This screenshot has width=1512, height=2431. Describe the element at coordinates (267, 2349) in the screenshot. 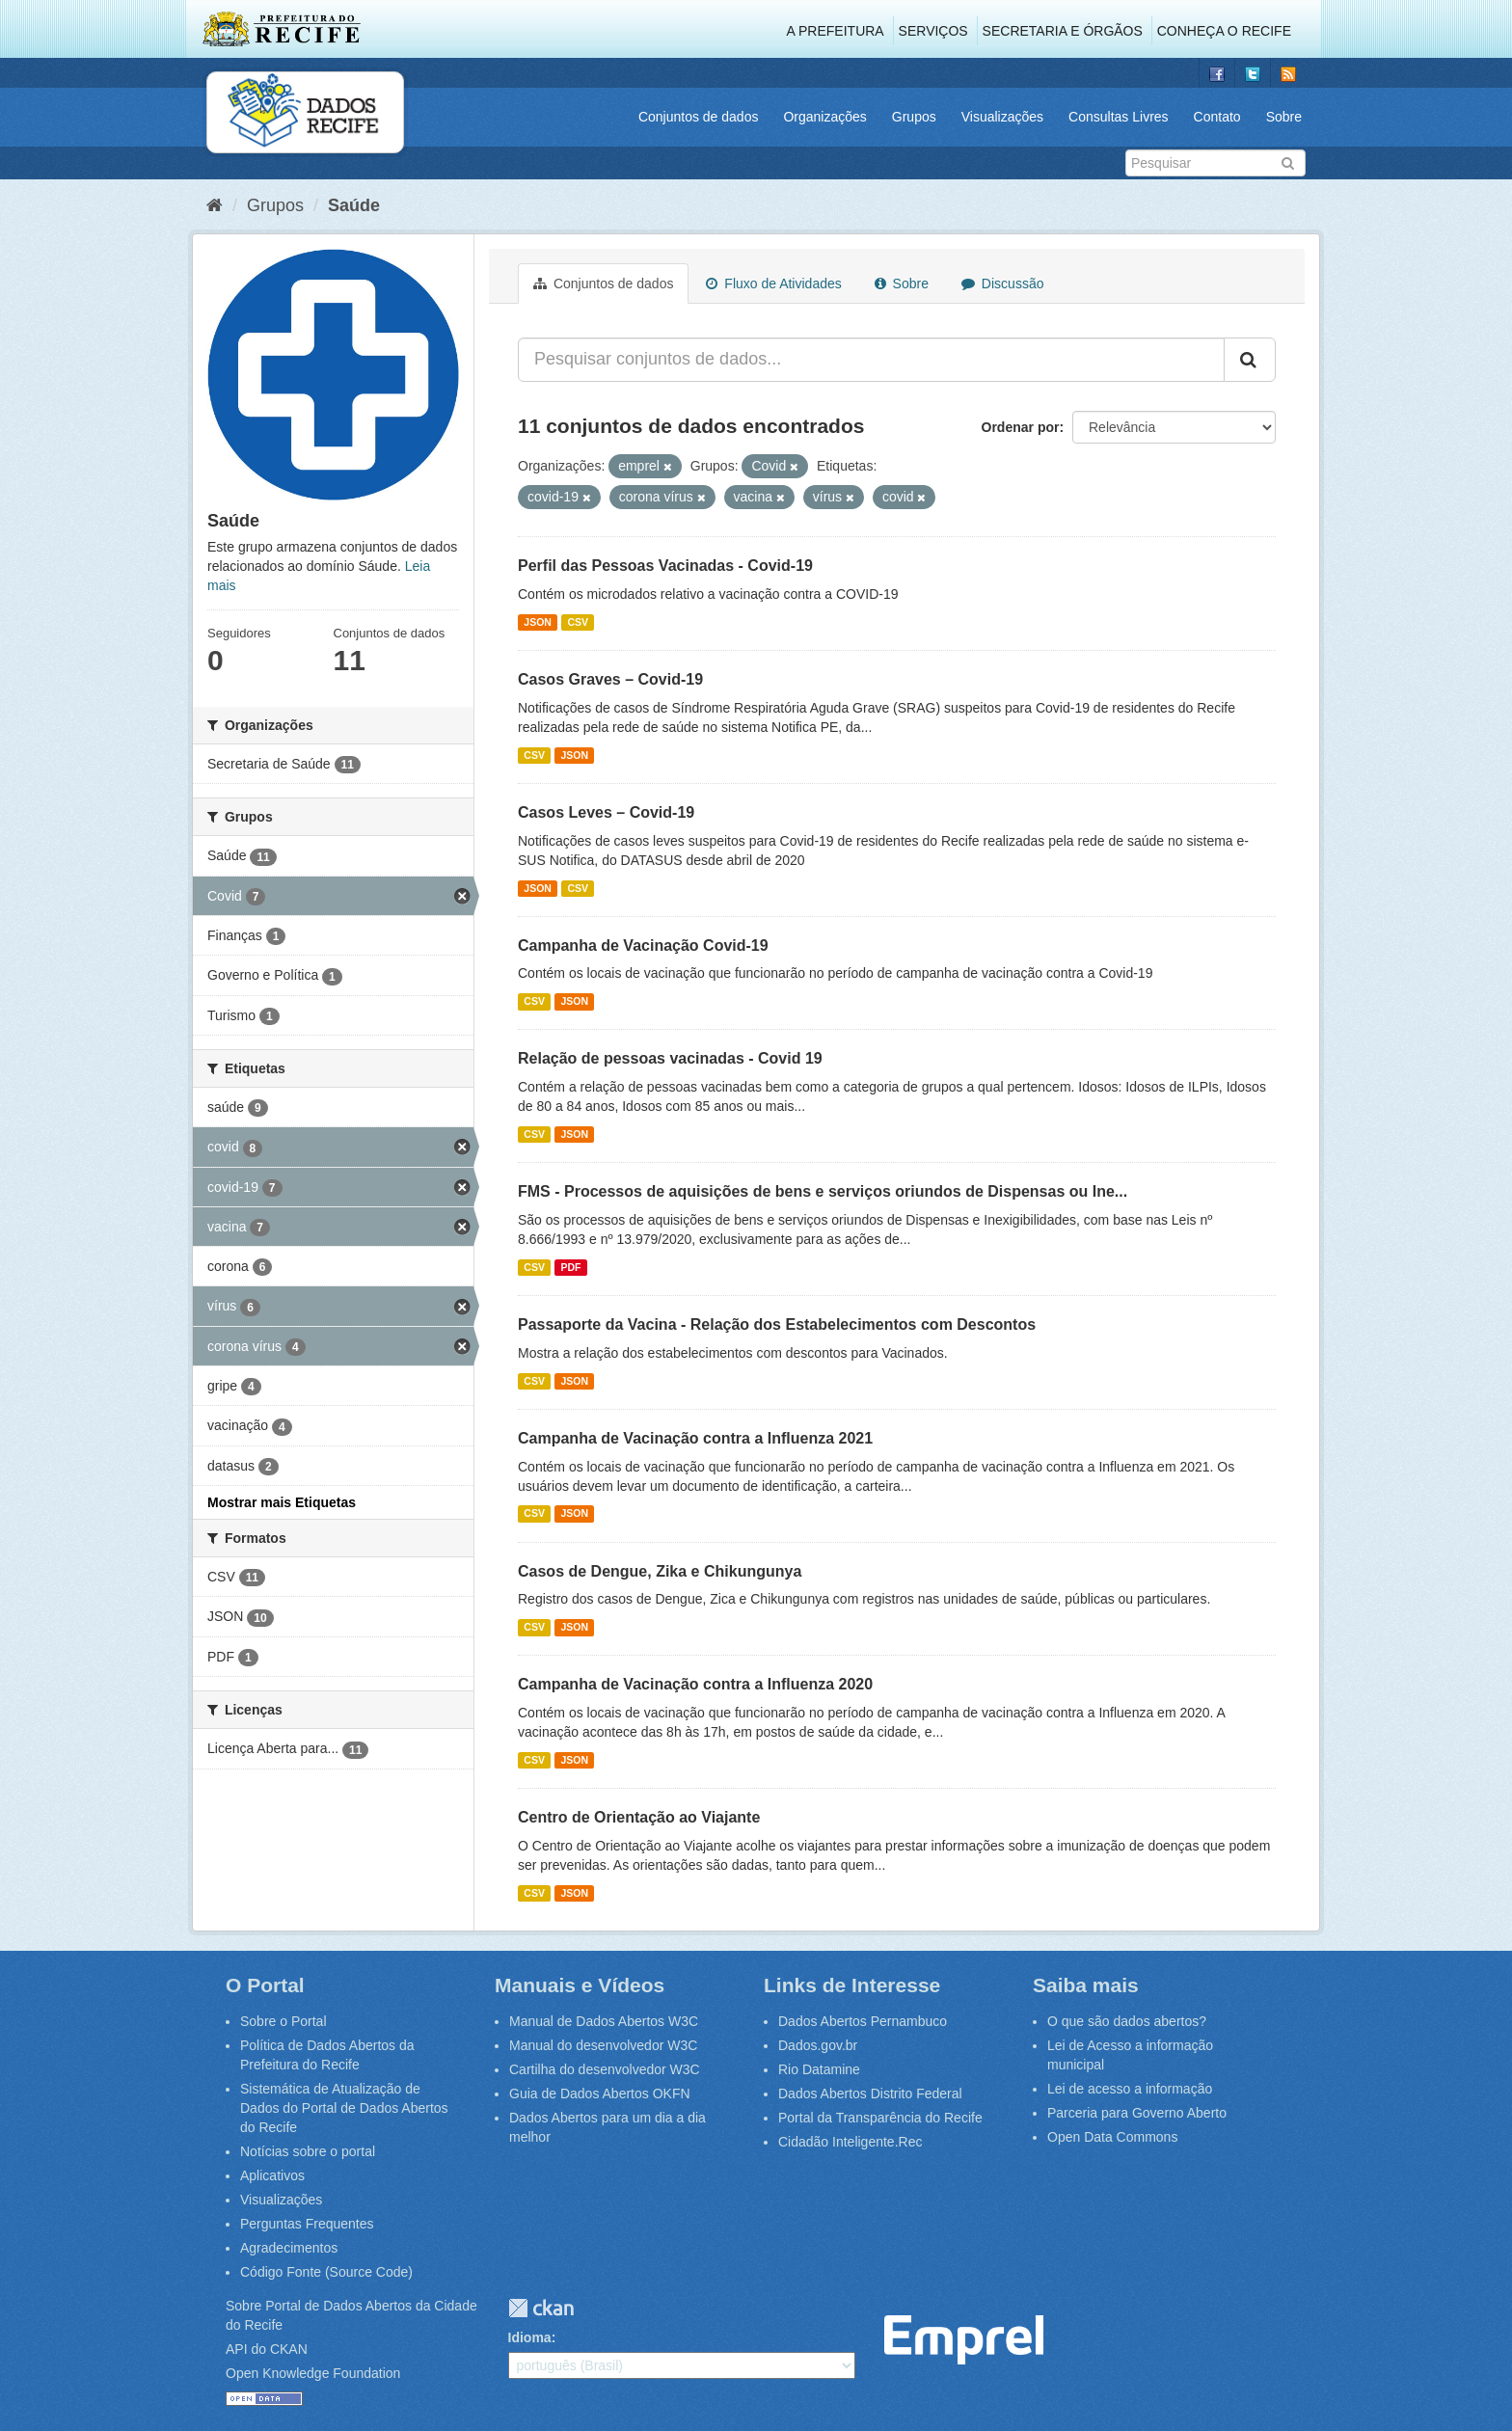

I see `API do CKAN` at that location.